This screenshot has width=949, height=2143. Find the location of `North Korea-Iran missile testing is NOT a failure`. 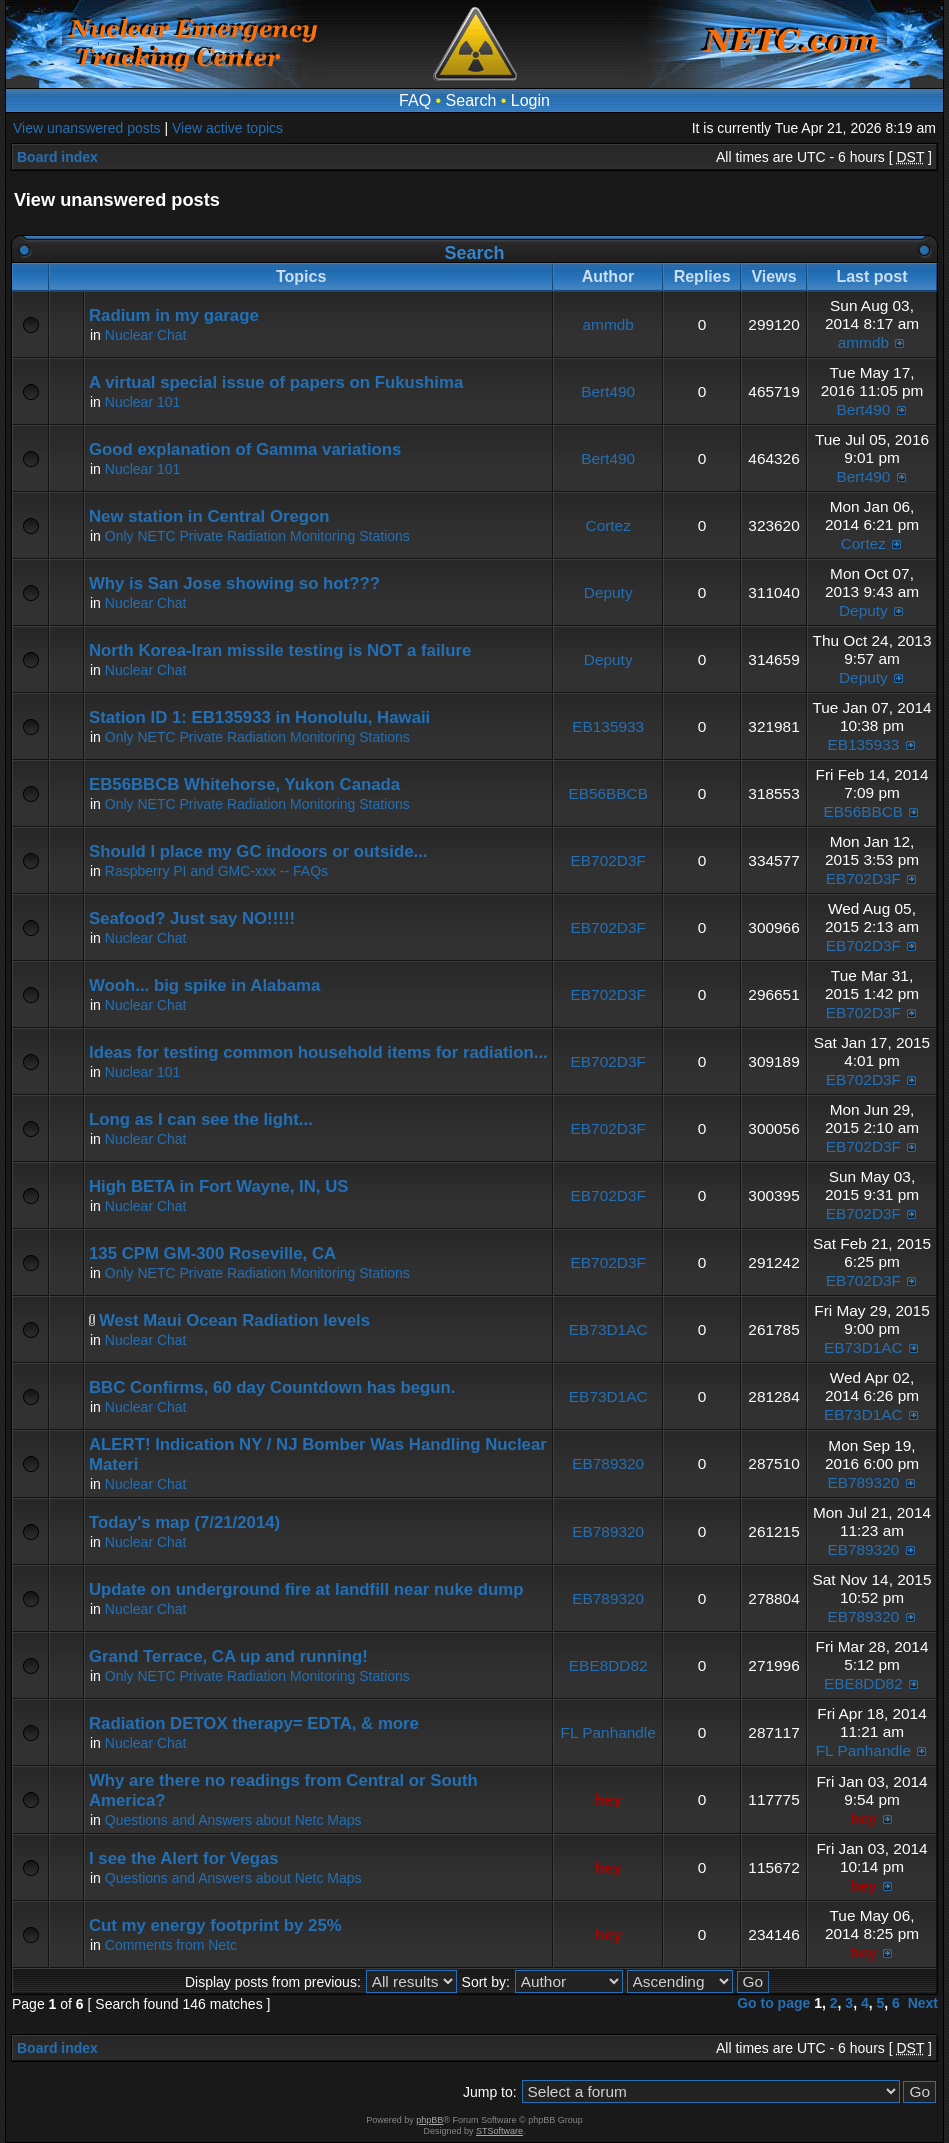

North Korea-Iran missile testing is NOT a failure is located at coordinates (280, 650).